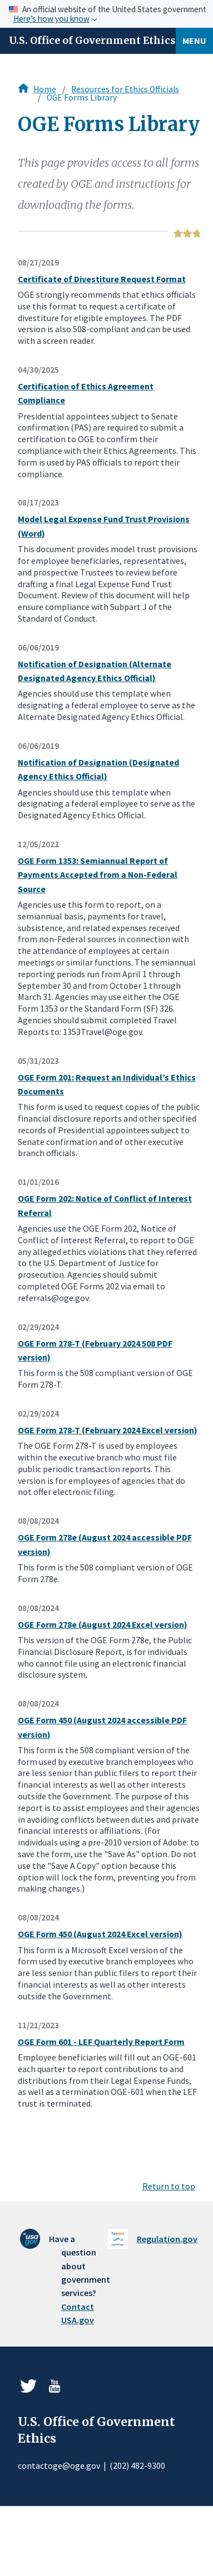 The width and height of the screenshot is (213, 2576). Describe the element at coordinates (194, 40) in the screenshot. I see `Menu` at that location.